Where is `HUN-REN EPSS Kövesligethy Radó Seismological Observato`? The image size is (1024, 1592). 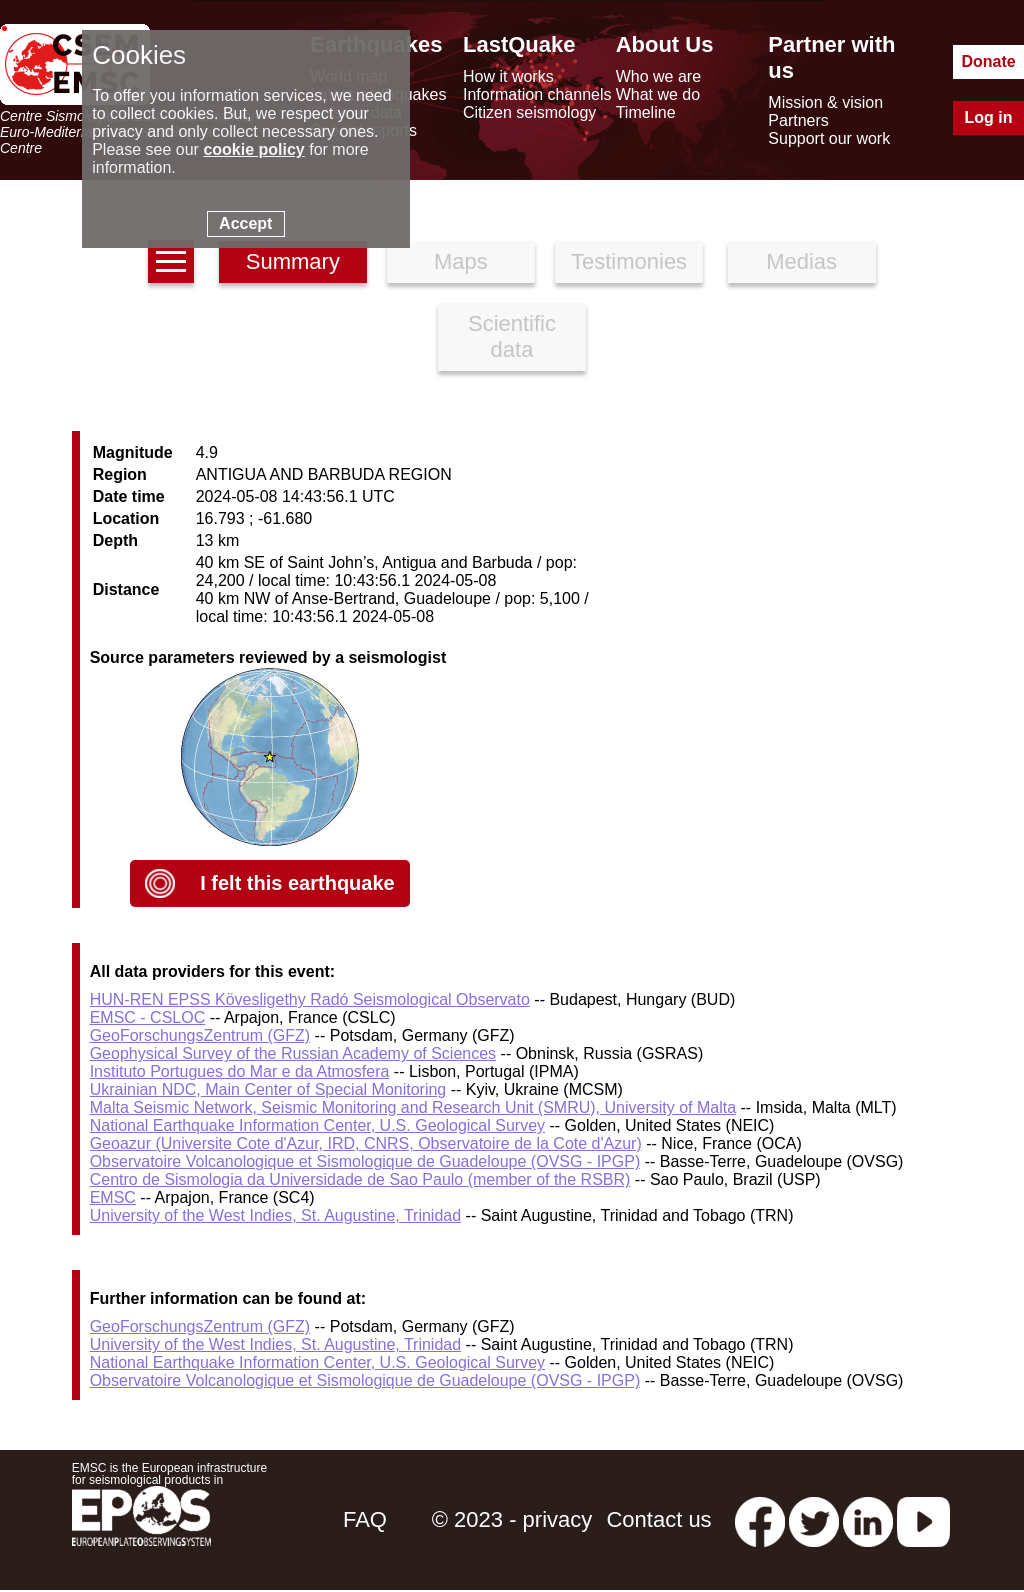
HUN-REN EPSS Kövesligethy Radó Seismological Observato is located at coordinates (310, 999).